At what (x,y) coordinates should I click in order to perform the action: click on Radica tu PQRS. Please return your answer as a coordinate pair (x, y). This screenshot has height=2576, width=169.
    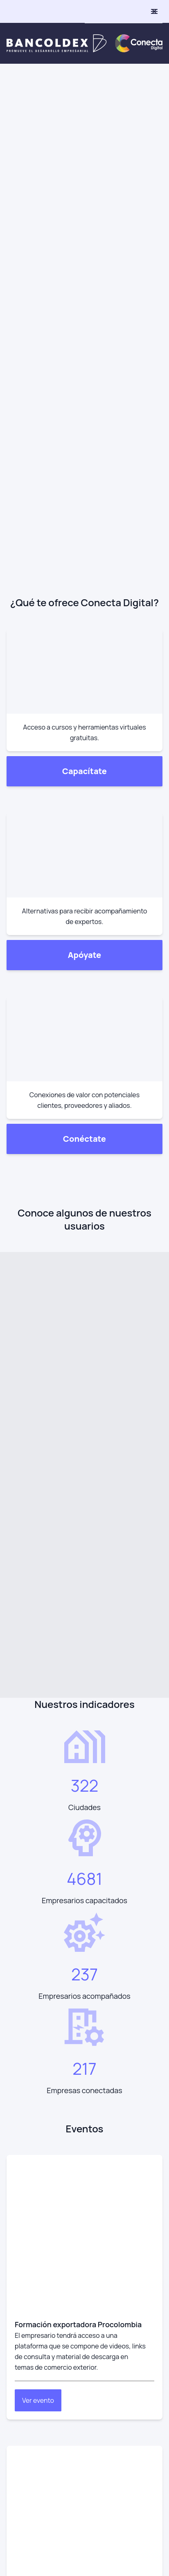
    Looking at the image, I should click on (29, 2320).